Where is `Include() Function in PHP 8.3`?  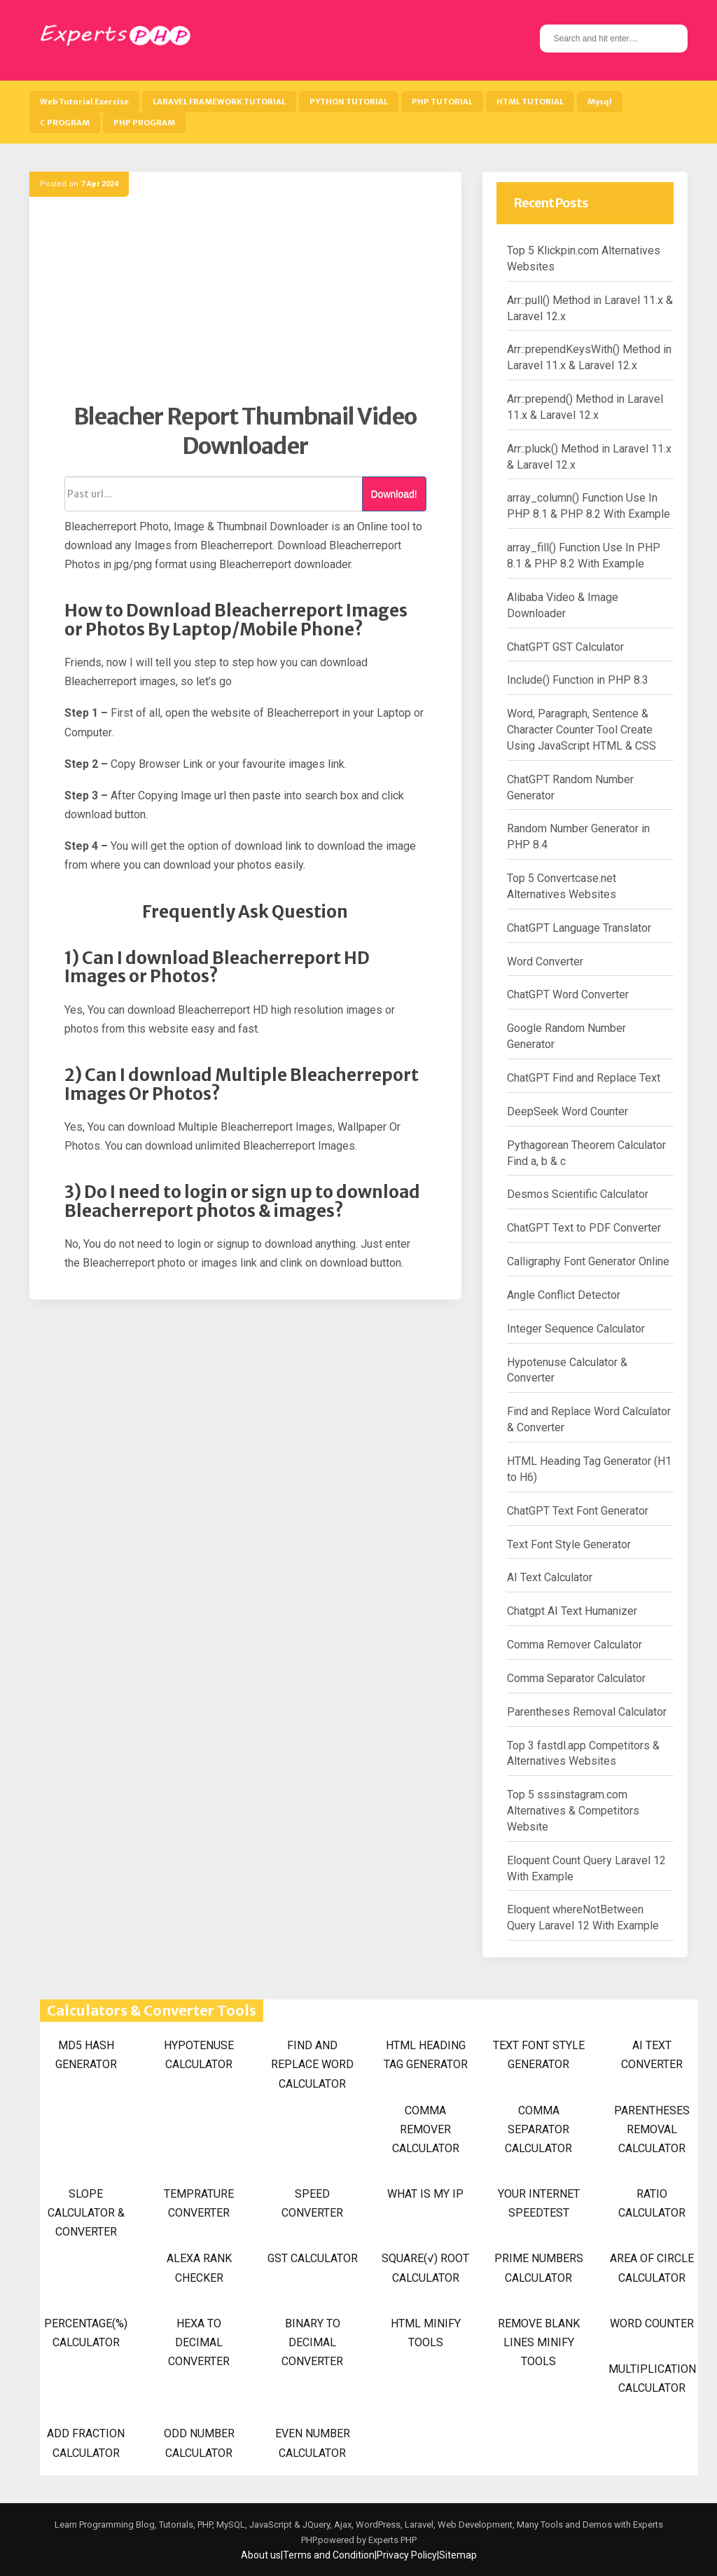
Include() Function in PHP 8.3 is located at coordinates (577, 680).